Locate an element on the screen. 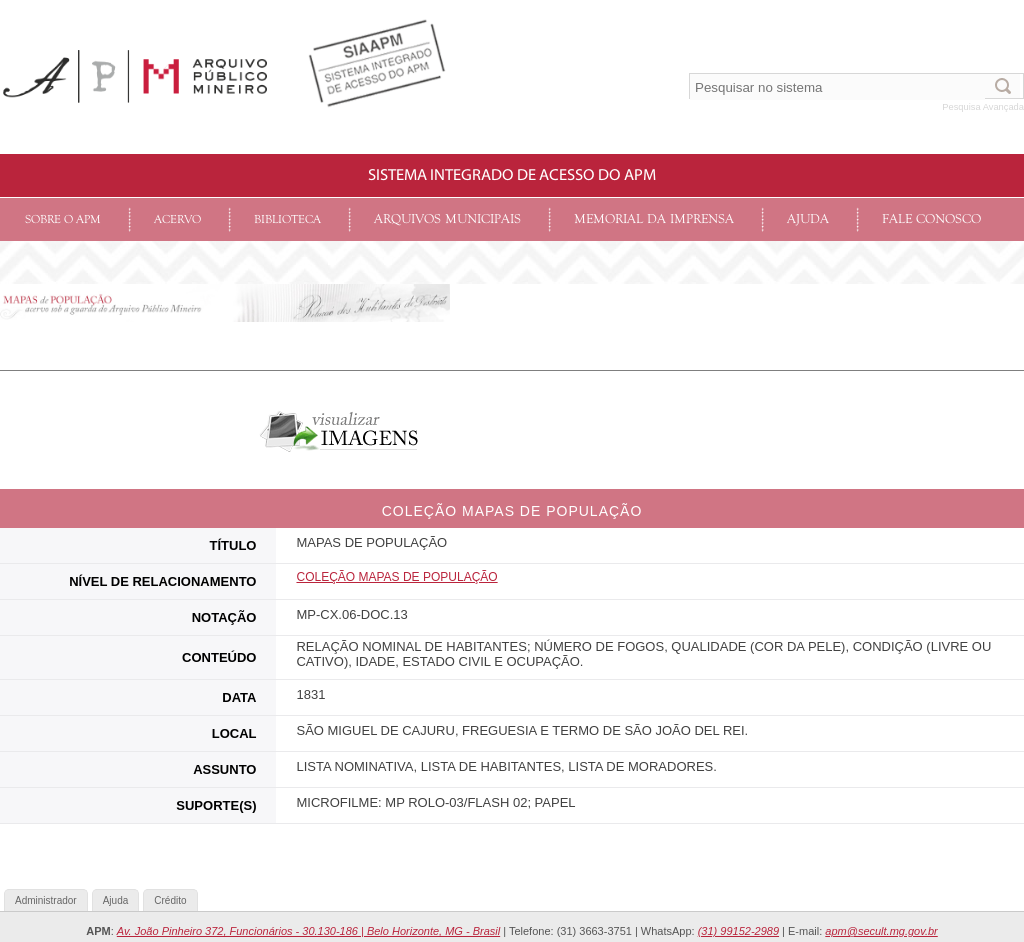 This screenshot has height=942, width=1024. Arquivos Municipais is located at coordinates (447, 219).